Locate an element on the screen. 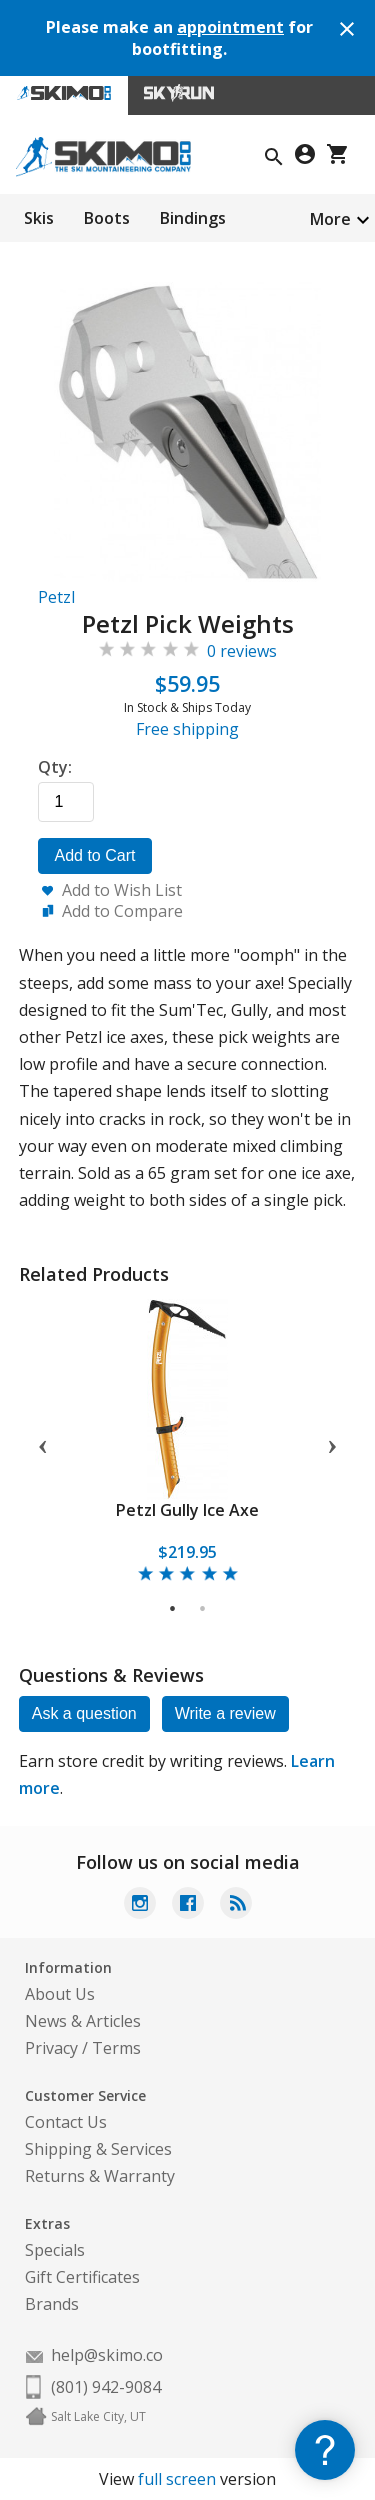 The width and height of the screenshot is (375, 2500). Skis is located at coordinates (39, 218).